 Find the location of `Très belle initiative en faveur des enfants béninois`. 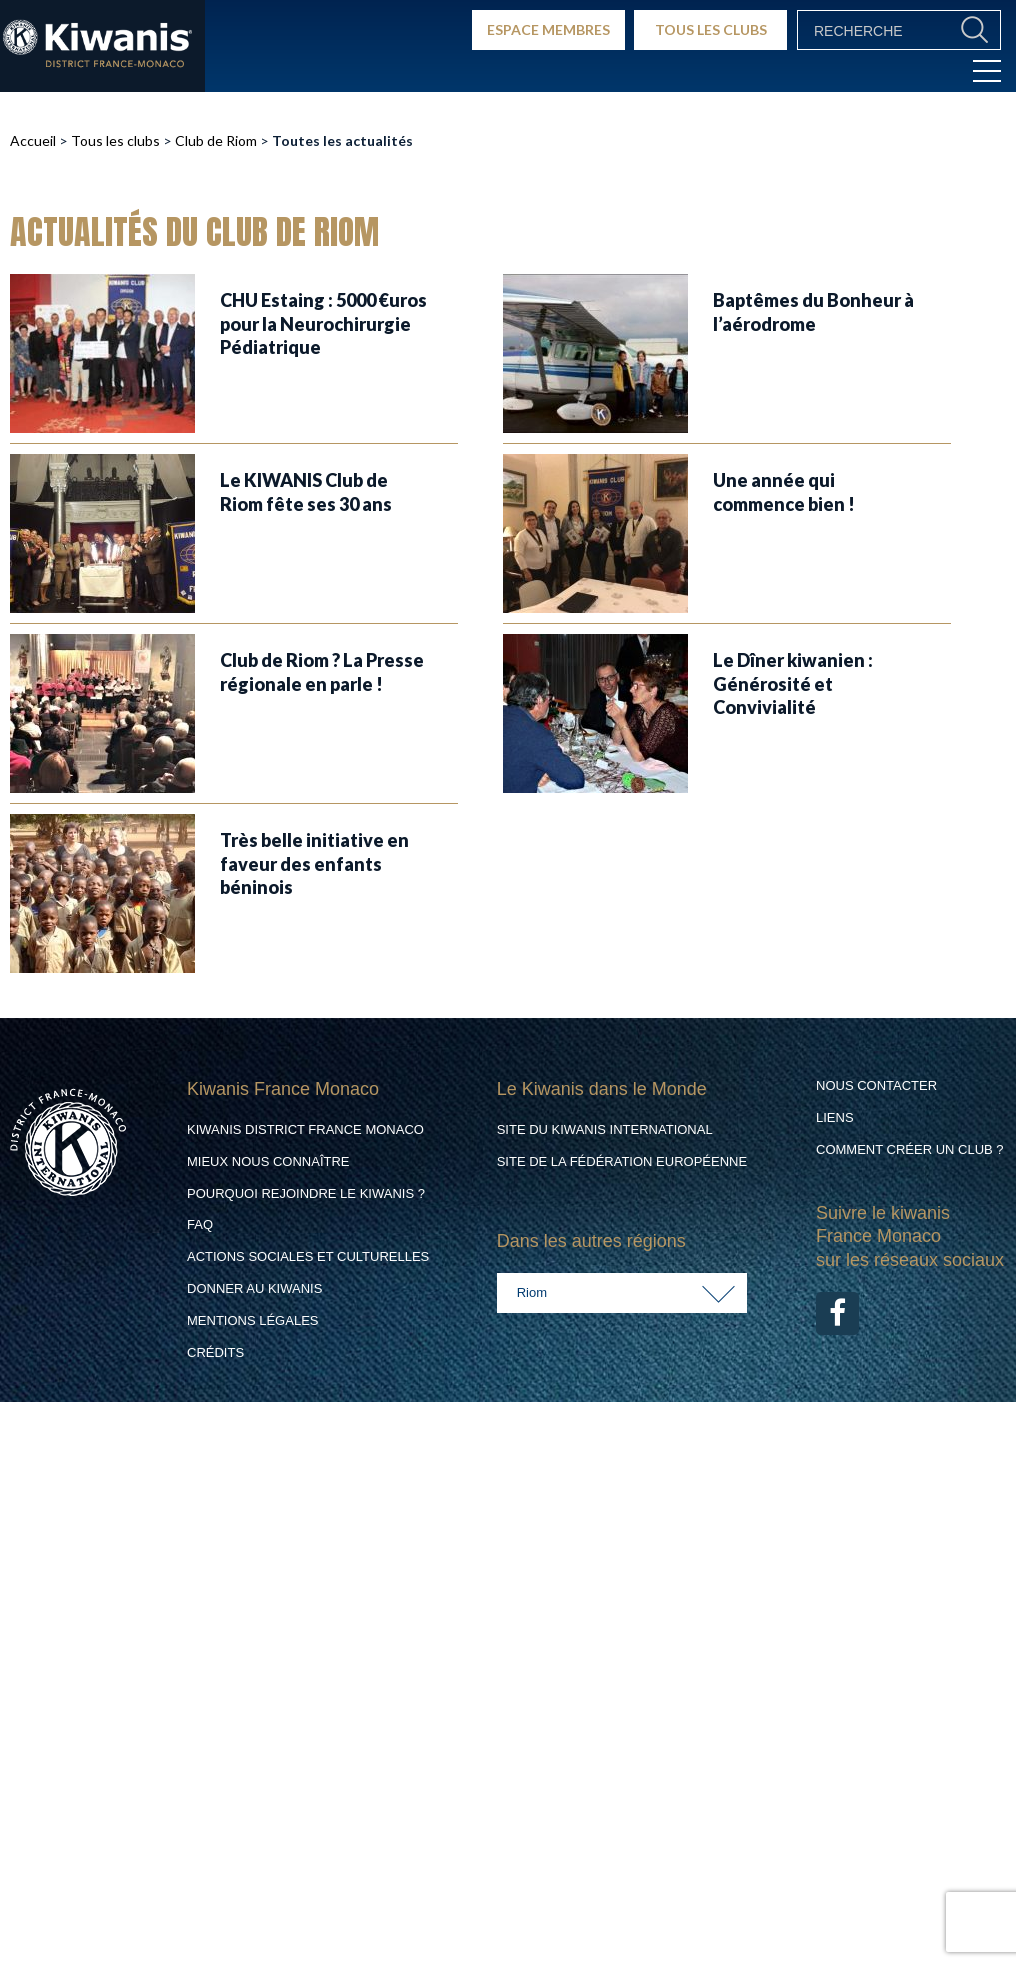

Très belle initiative en faveur des enfants béninois is located at coordinates (314, 863).